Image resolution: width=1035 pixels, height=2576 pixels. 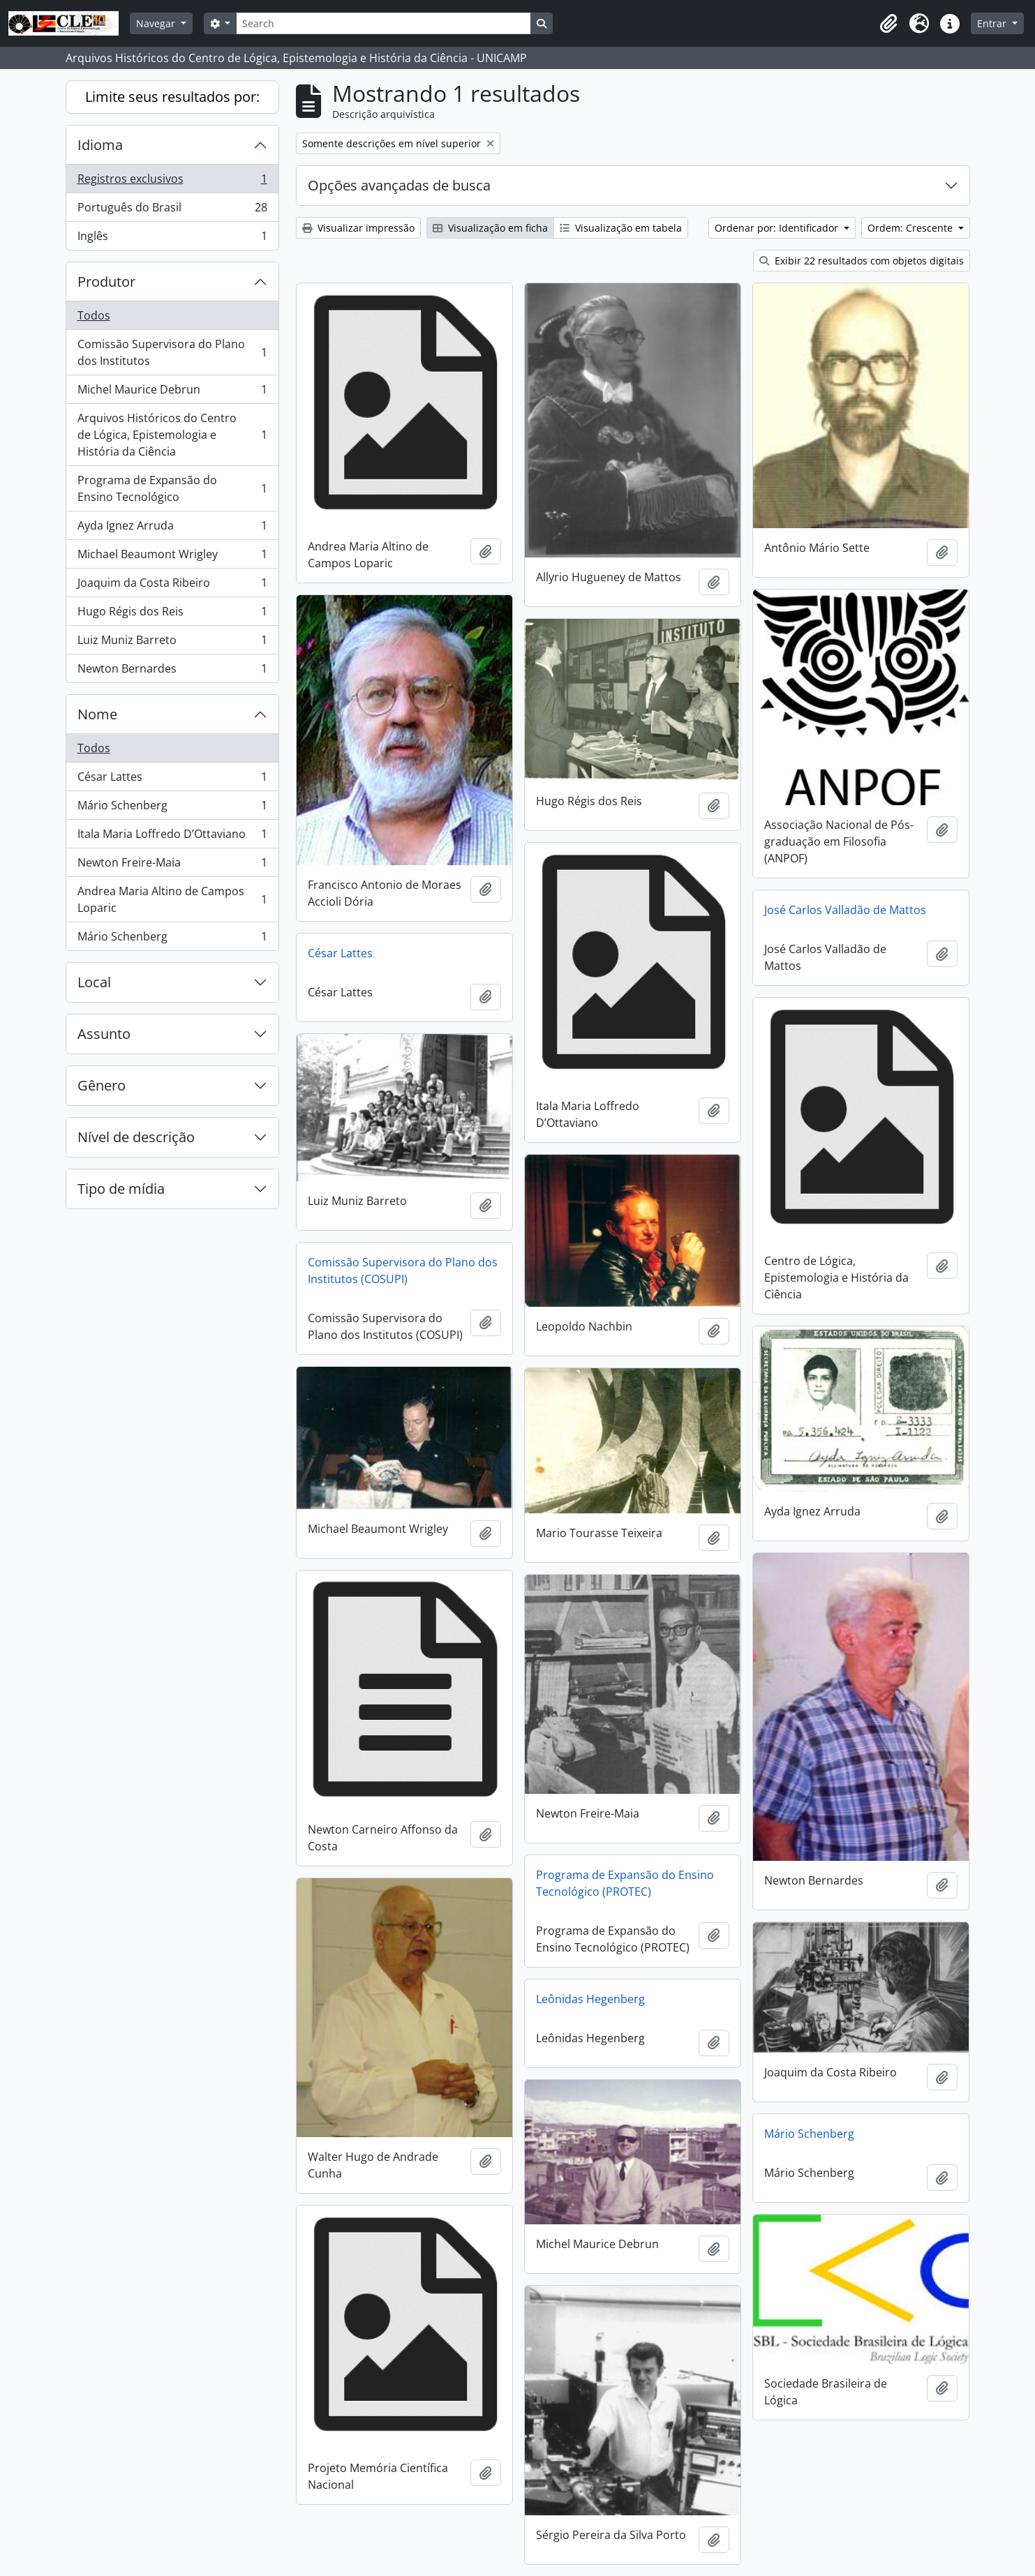 I want to click on Navegar, so click(x=157, y=23).